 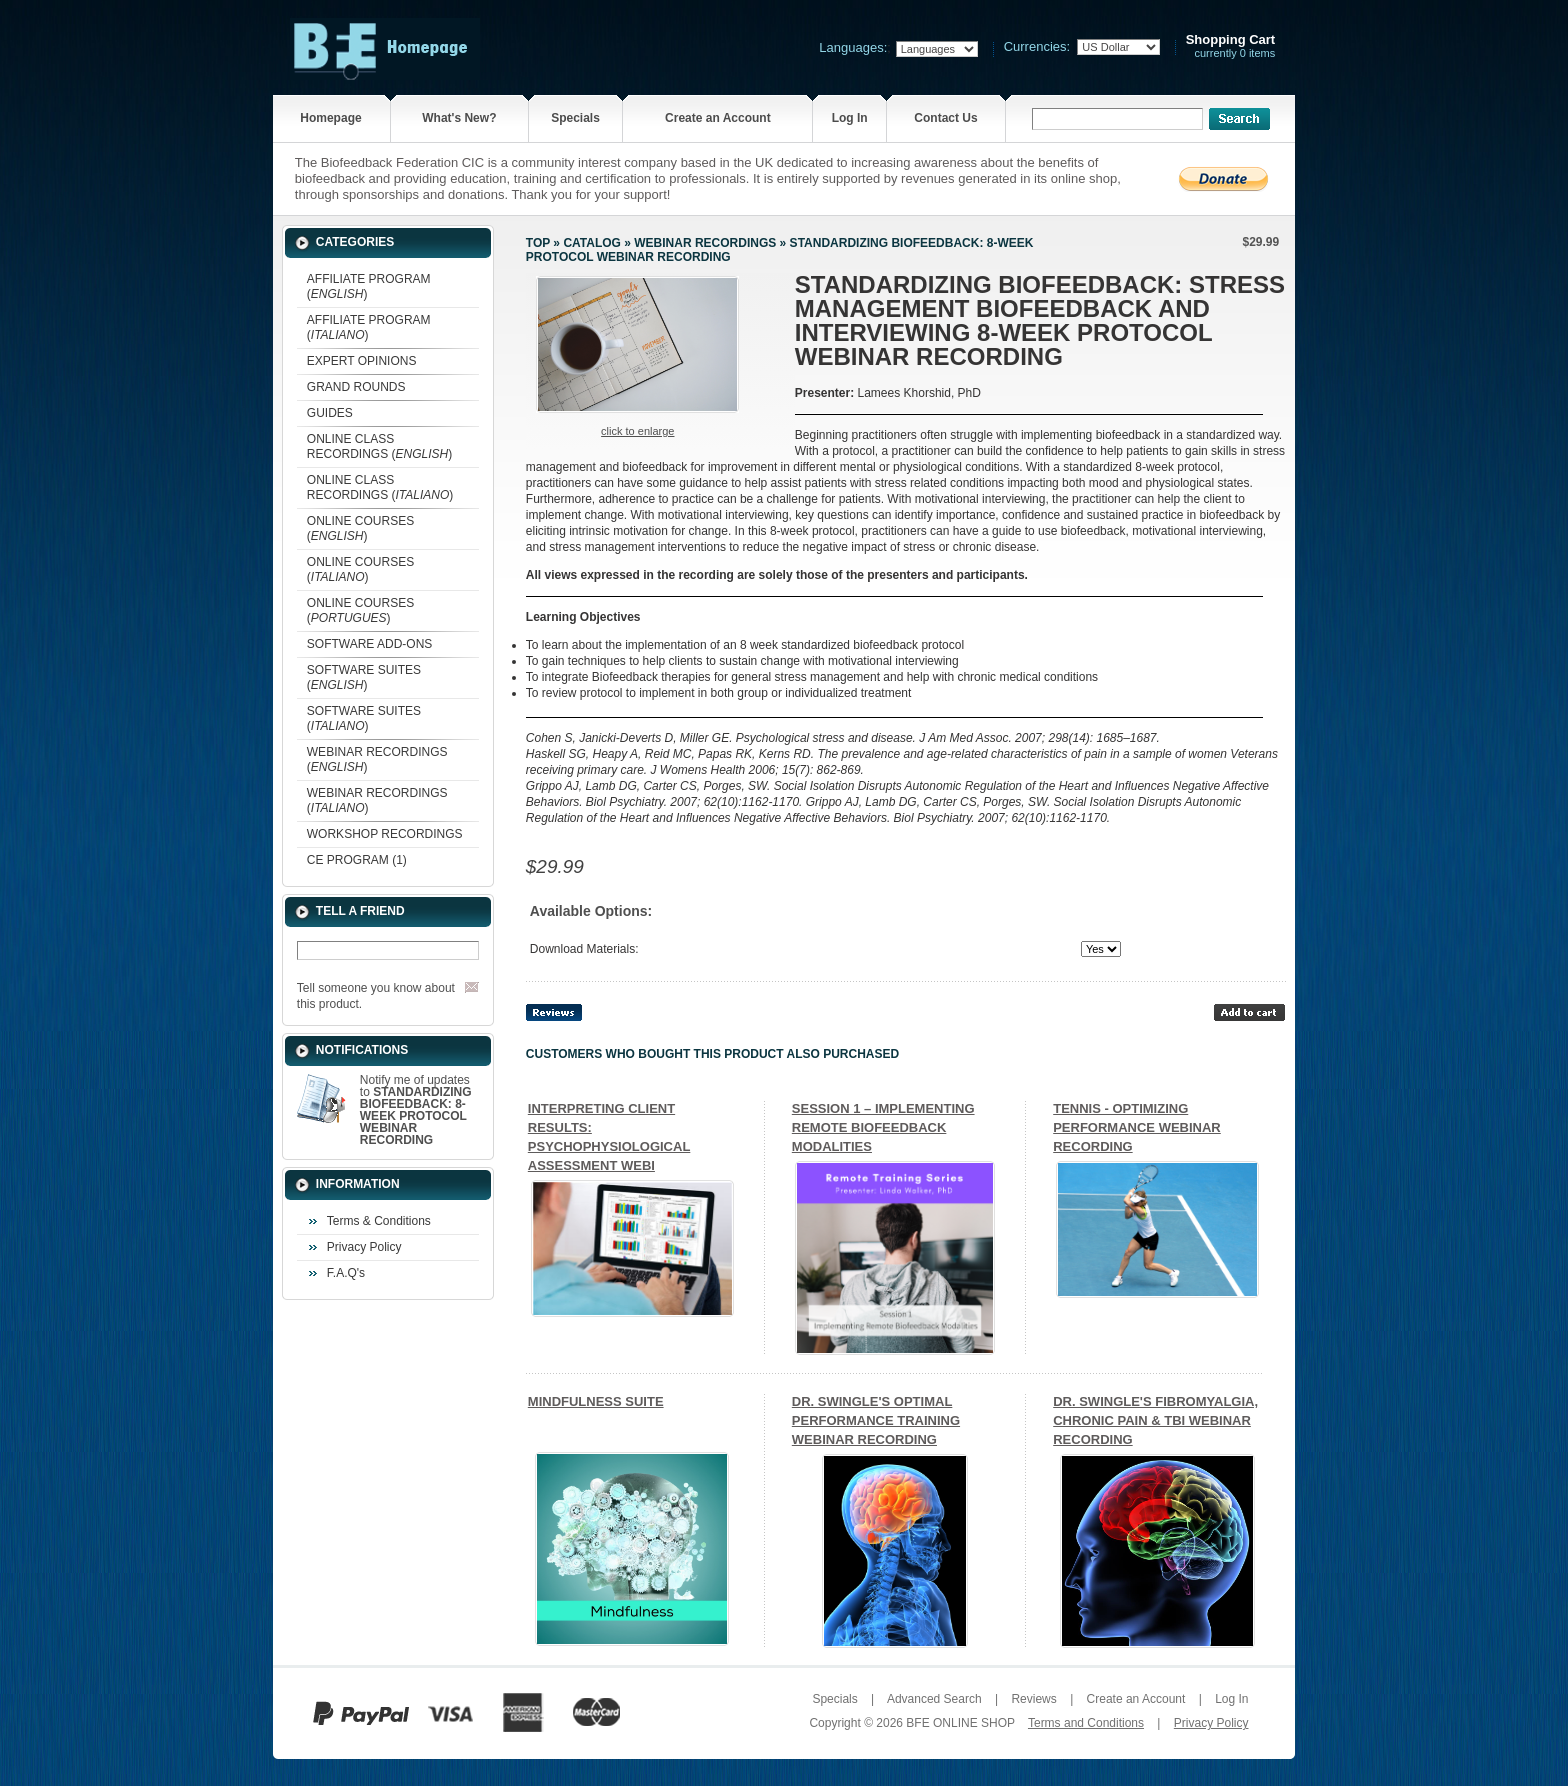 I want to click on Terms & Conditions, so click(x=379, y=1221).